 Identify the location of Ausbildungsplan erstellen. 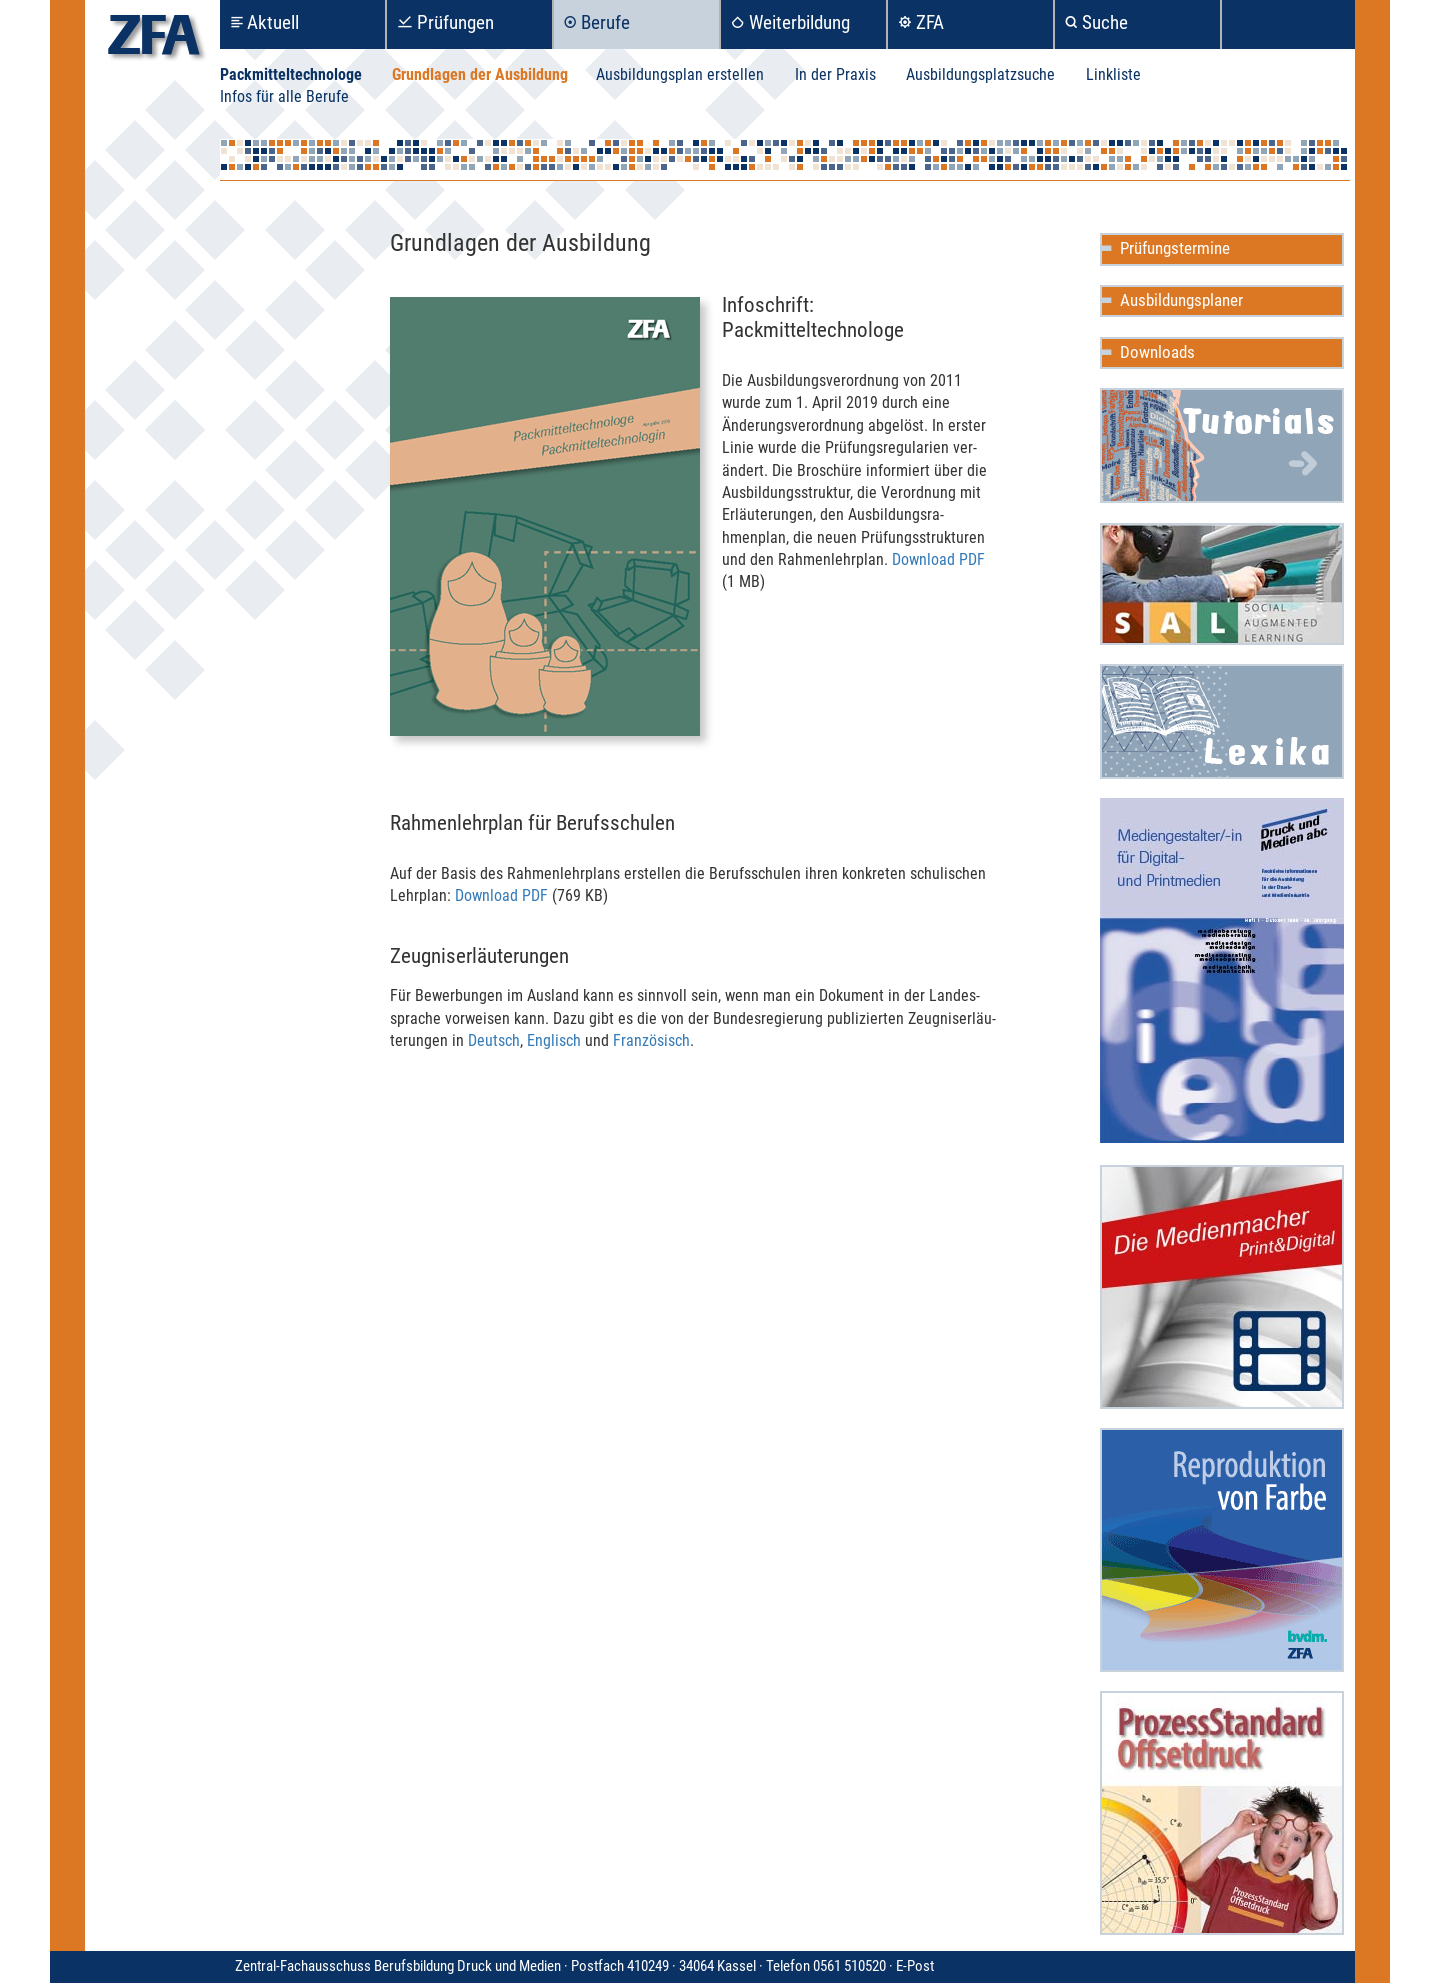
(680, 74).